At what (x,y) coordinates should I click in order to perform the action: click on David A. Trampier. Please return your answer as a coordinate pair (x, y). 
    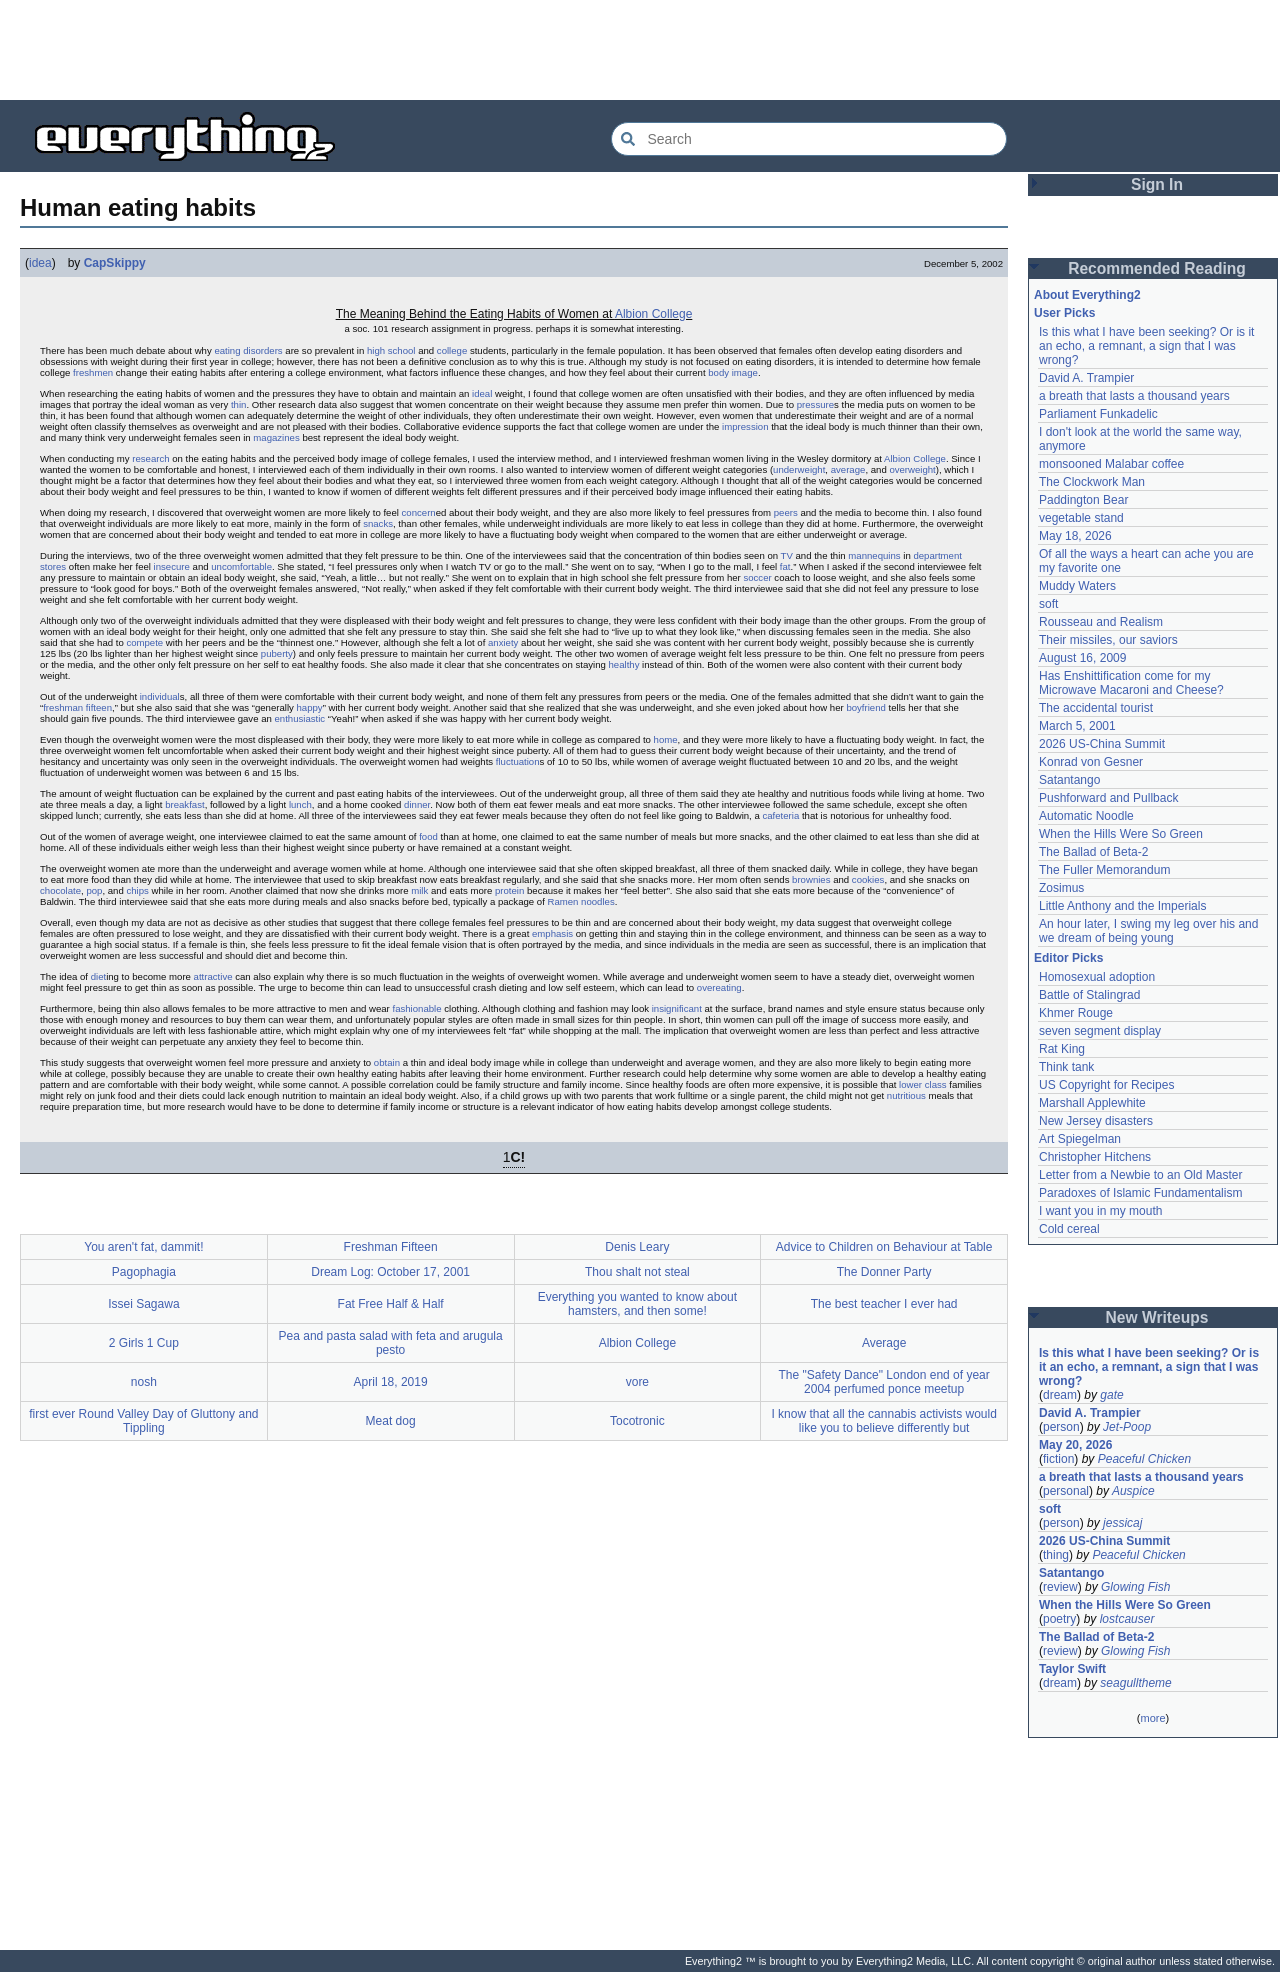
    Looking at the image, I should click on (1086, 378).